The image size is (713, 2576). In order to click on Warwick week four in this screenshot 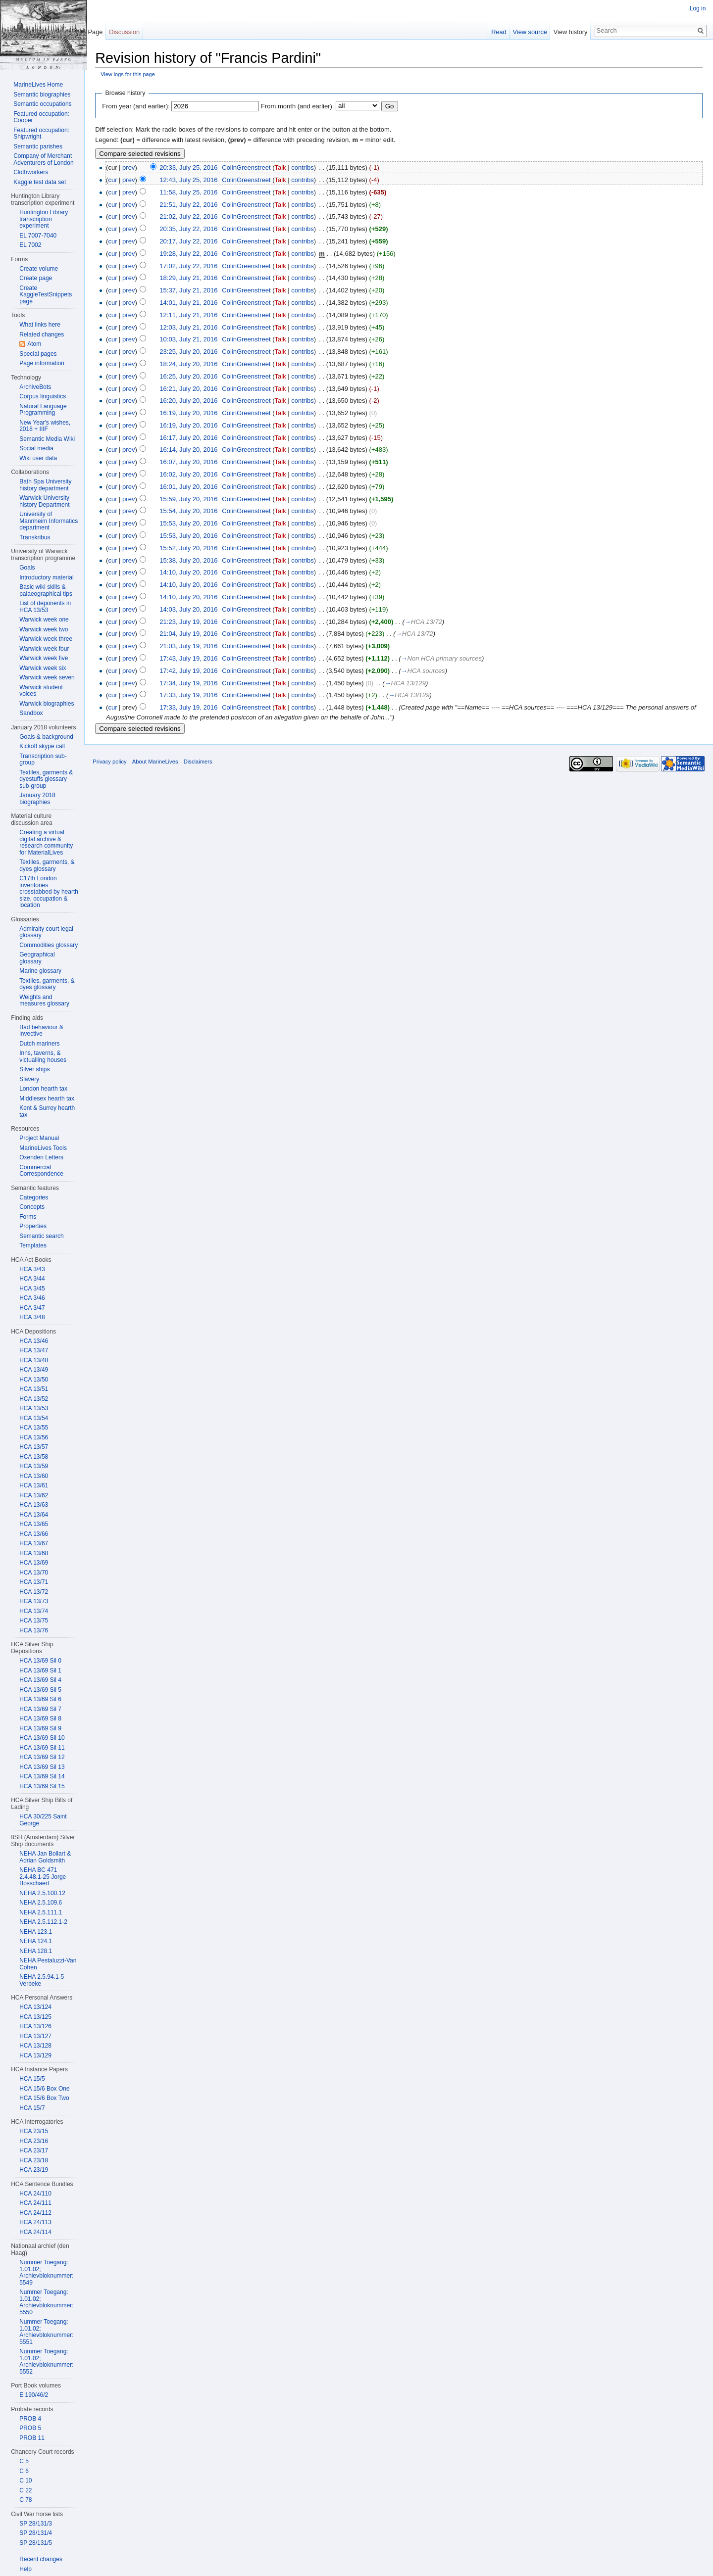, I will do `click(44, 648)`.